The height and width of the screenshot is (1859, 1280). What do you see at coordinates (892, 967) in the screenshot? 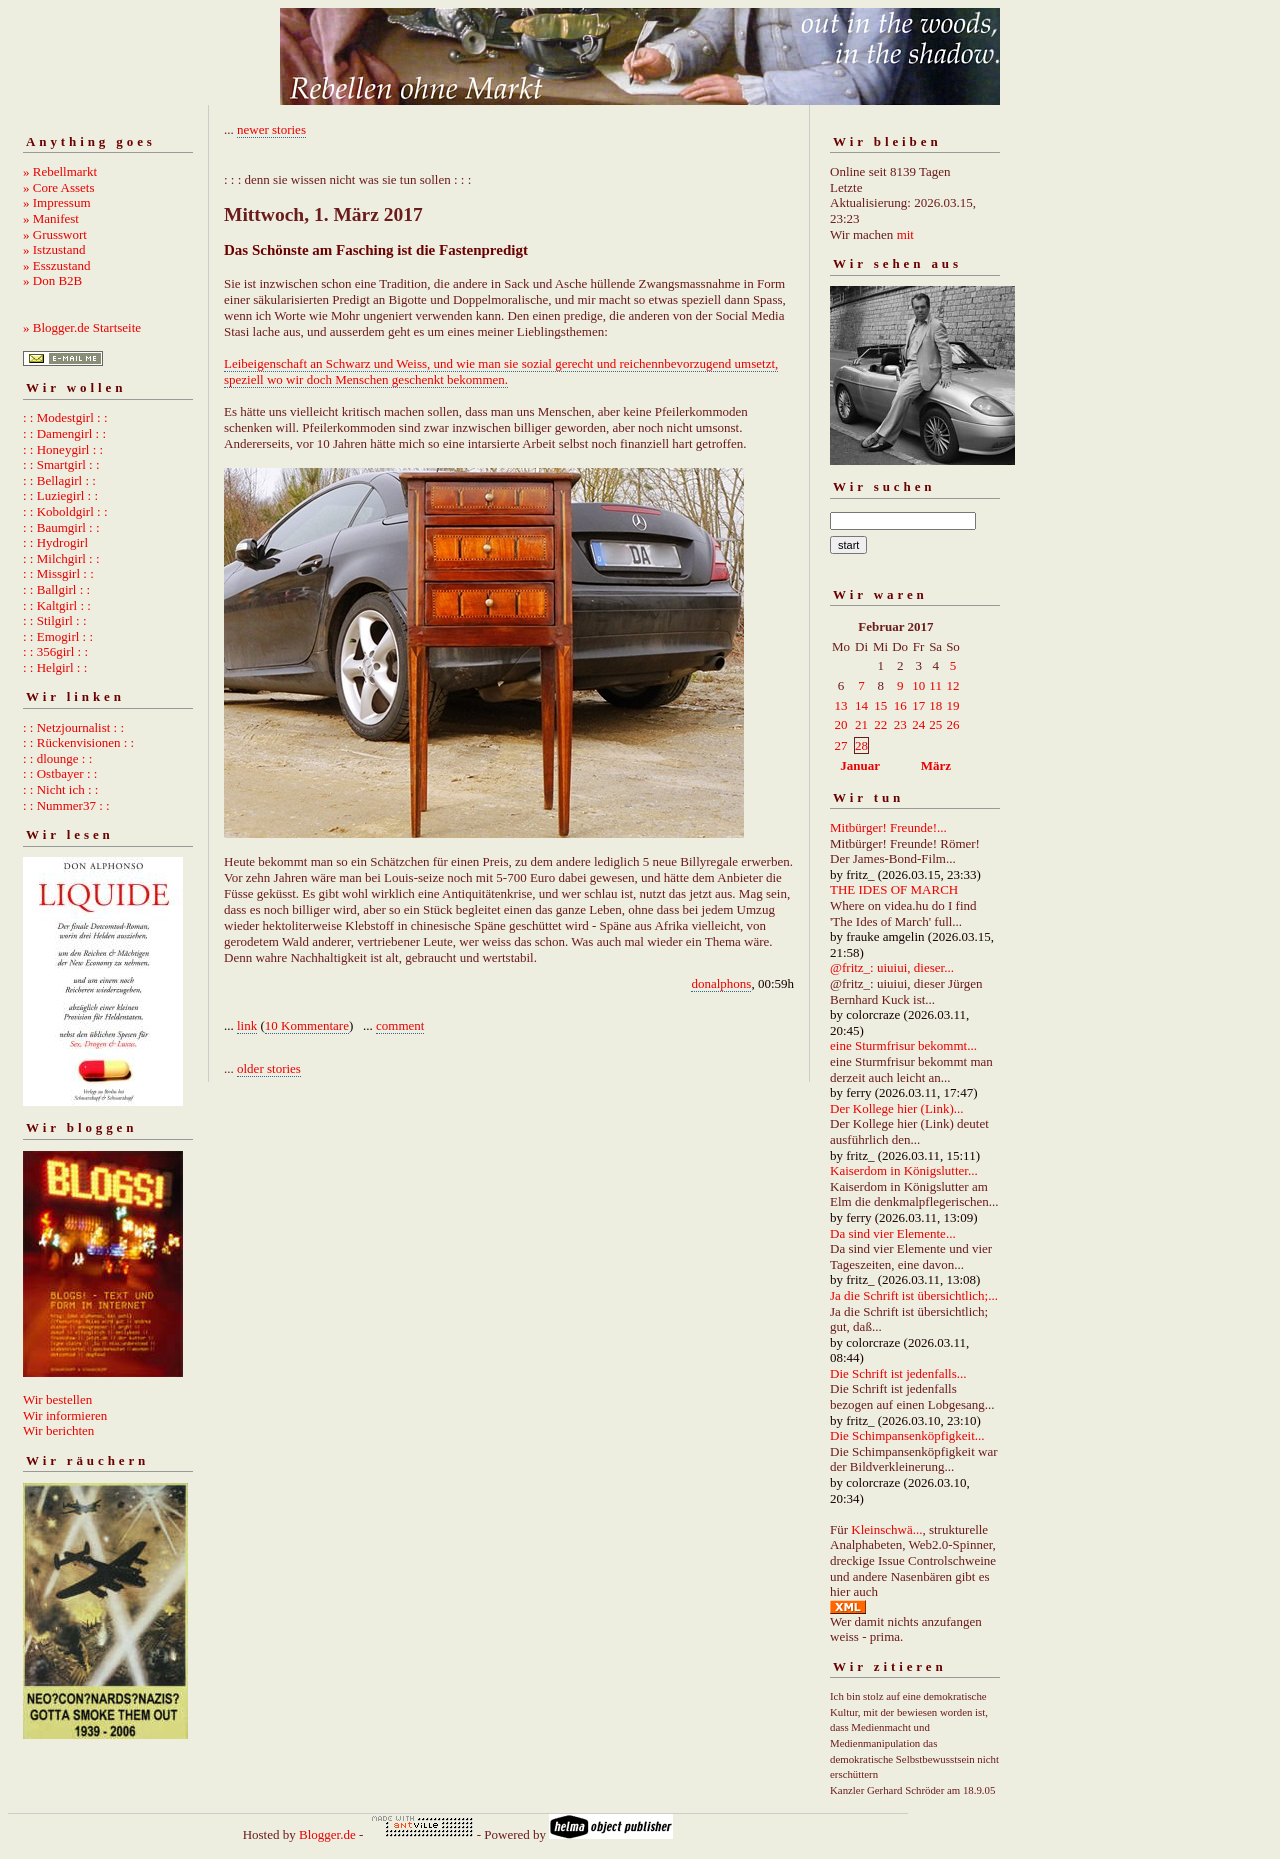
I see `@fritz_: uiuiui, dieser...` at bounding box center [892, 967].